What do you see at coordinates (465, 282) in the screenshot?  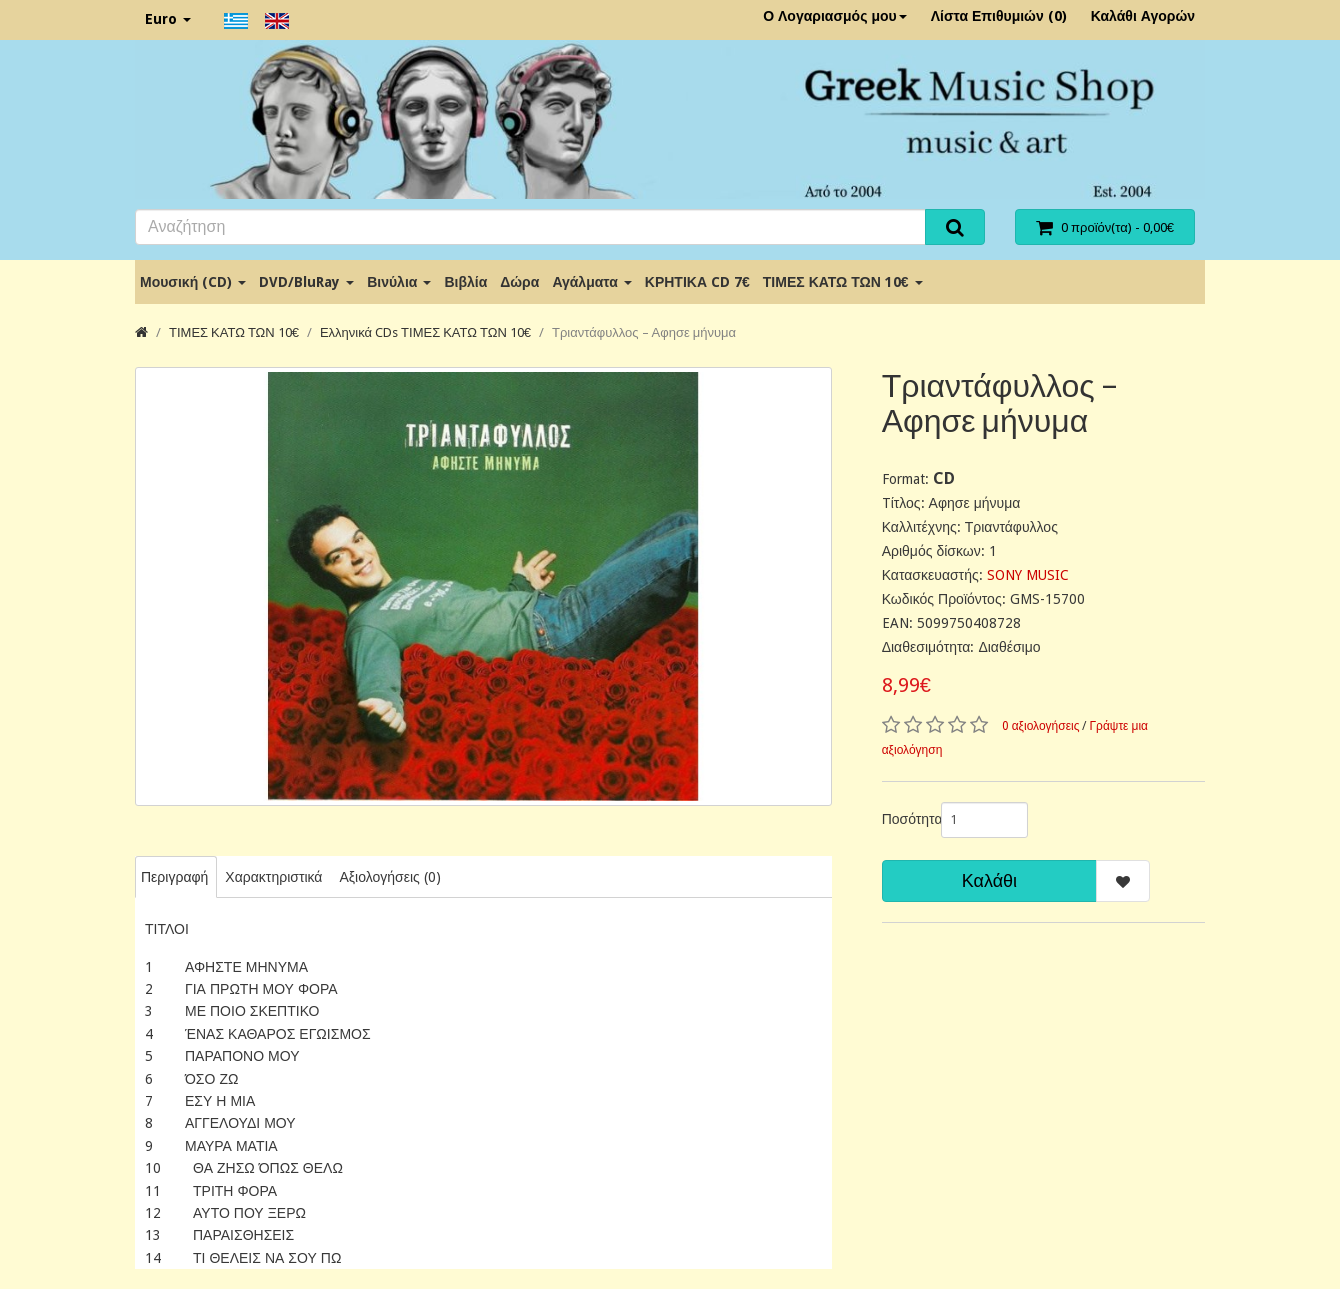 I see `Βιβλία` at bounding box center [465, 282].